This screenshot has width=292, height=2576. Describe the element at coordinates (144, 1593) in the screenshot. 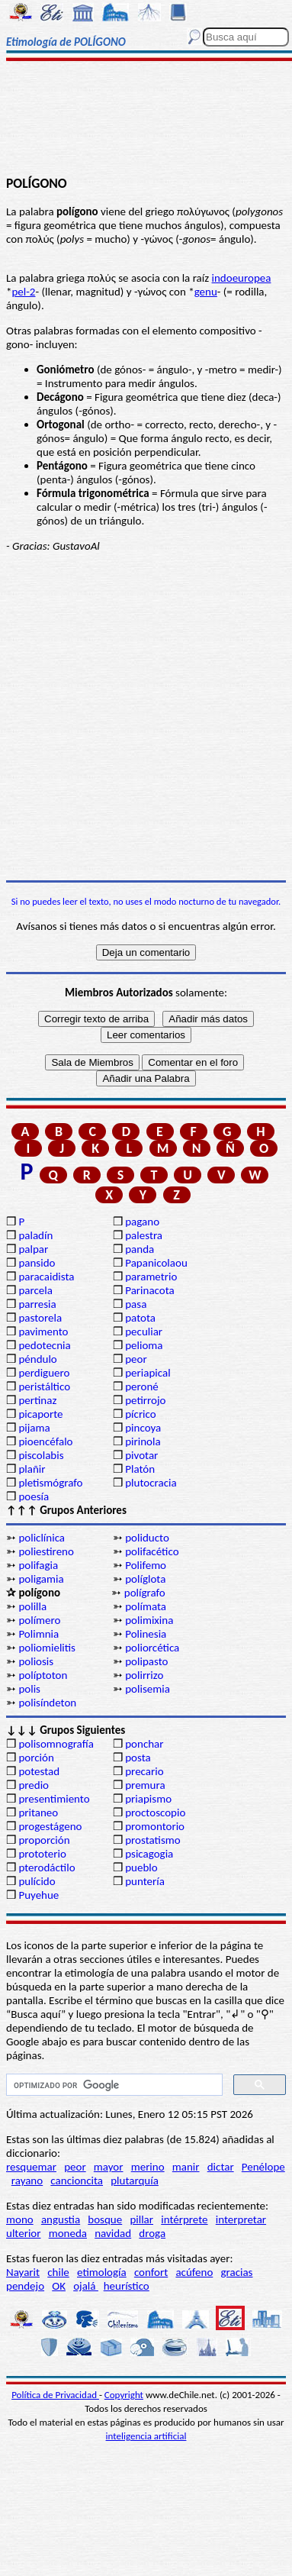

I see `polígrafo` at that location.